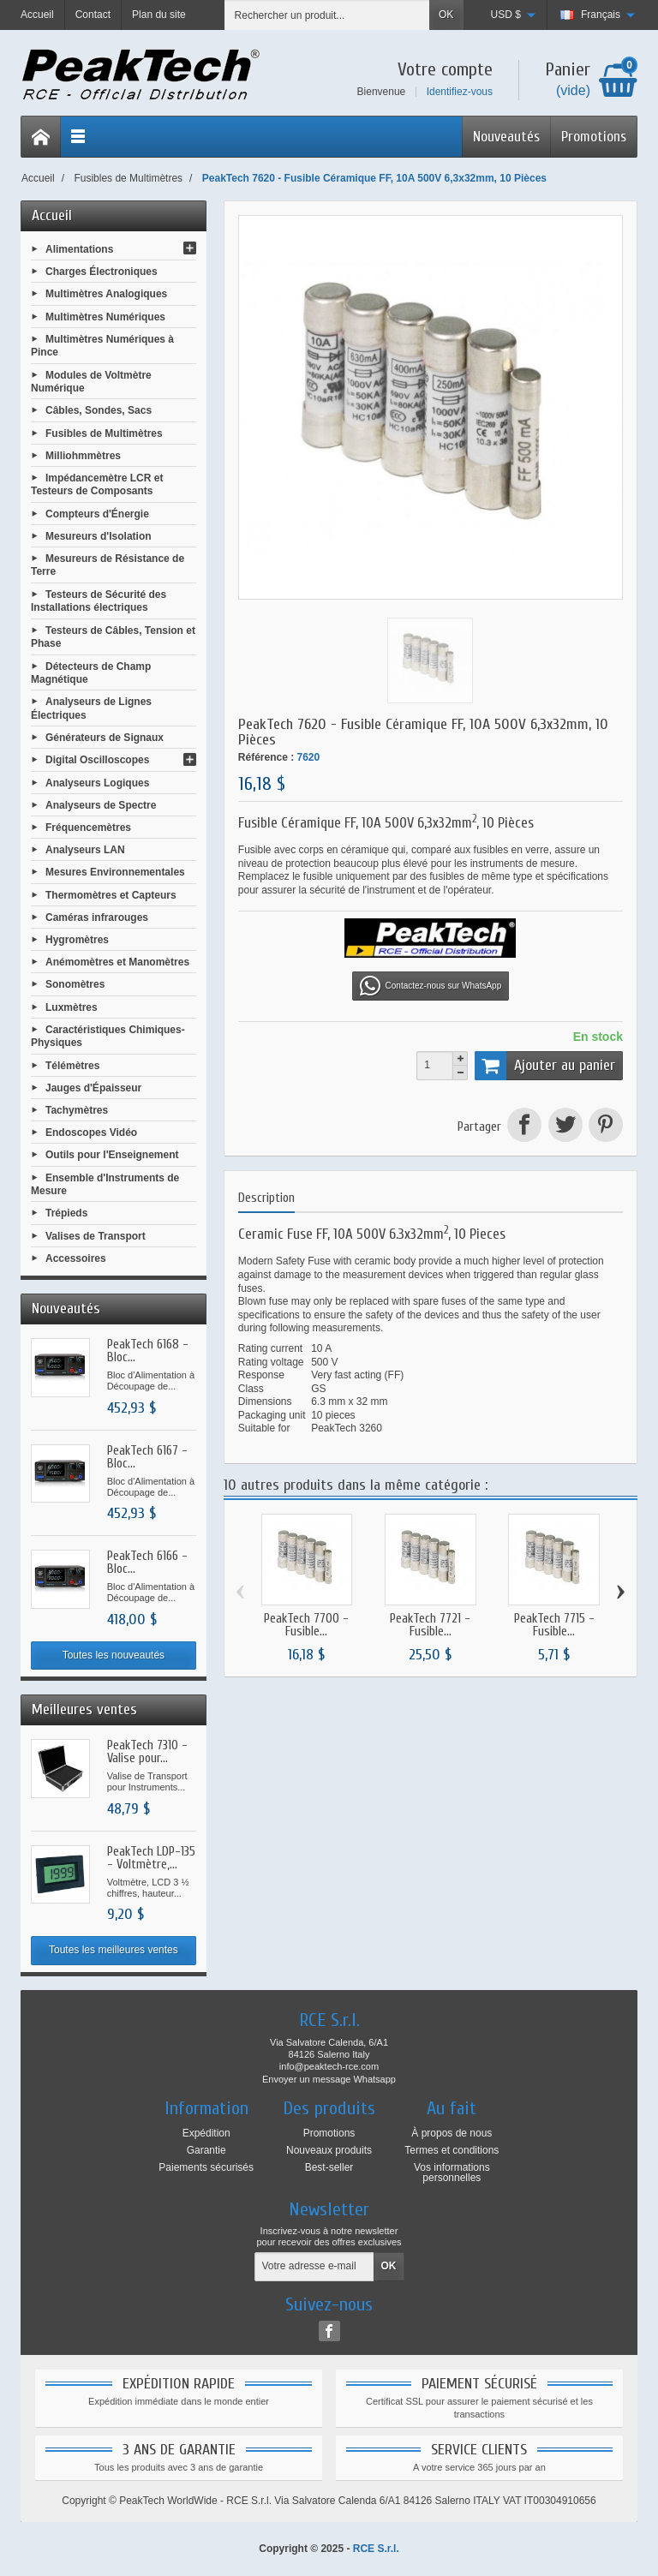  What do you see at coordinates (112, 1155) in the screenshot?
I see `Outils pour l'Enseignement` at bounding box center [112, 1155].